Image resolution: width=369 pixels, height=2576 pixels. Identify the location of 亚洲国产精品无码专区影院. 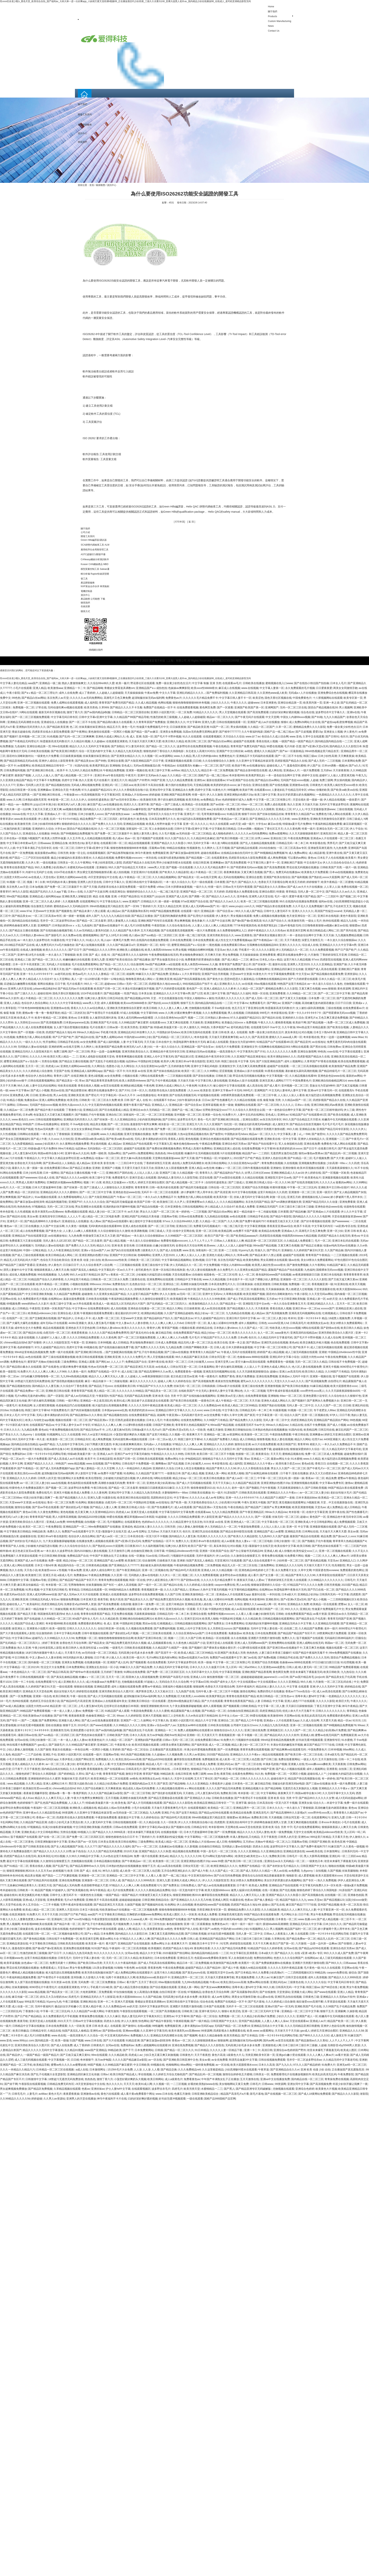
(333, 1129).